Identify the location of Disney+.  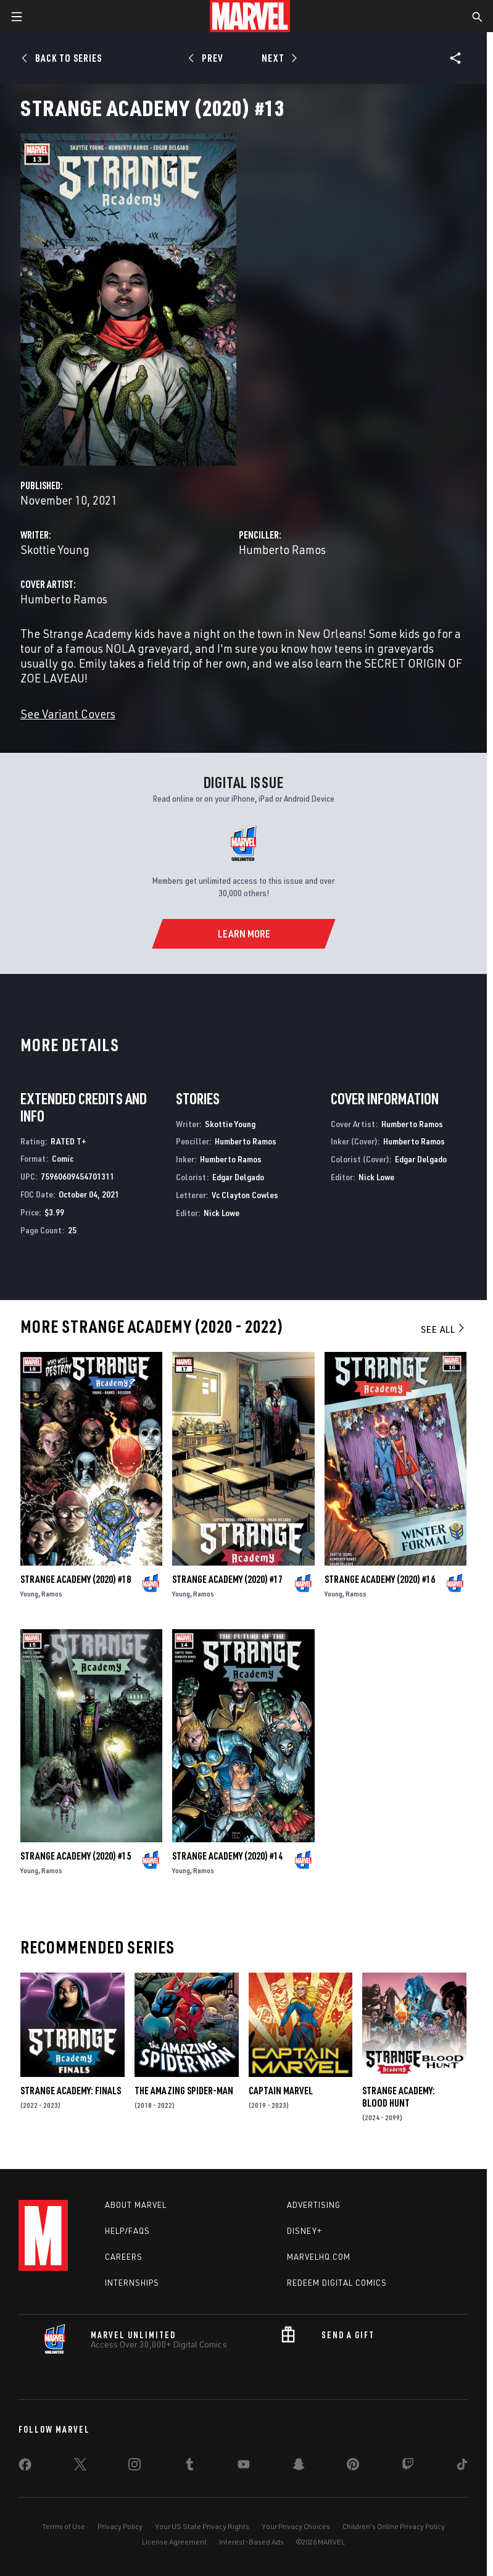
(304, 2231).